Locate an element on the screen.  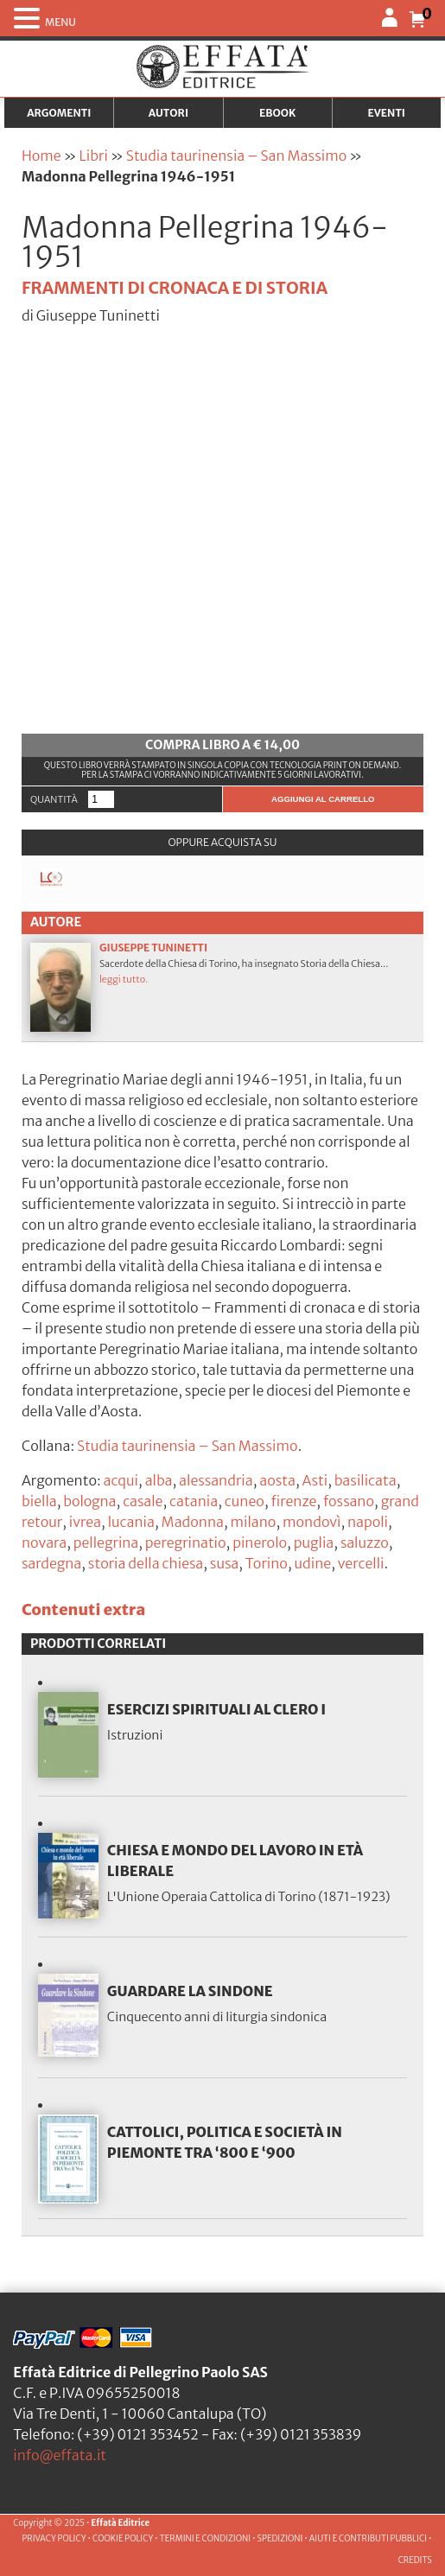
Ebook is located at coordinates (277, 112).